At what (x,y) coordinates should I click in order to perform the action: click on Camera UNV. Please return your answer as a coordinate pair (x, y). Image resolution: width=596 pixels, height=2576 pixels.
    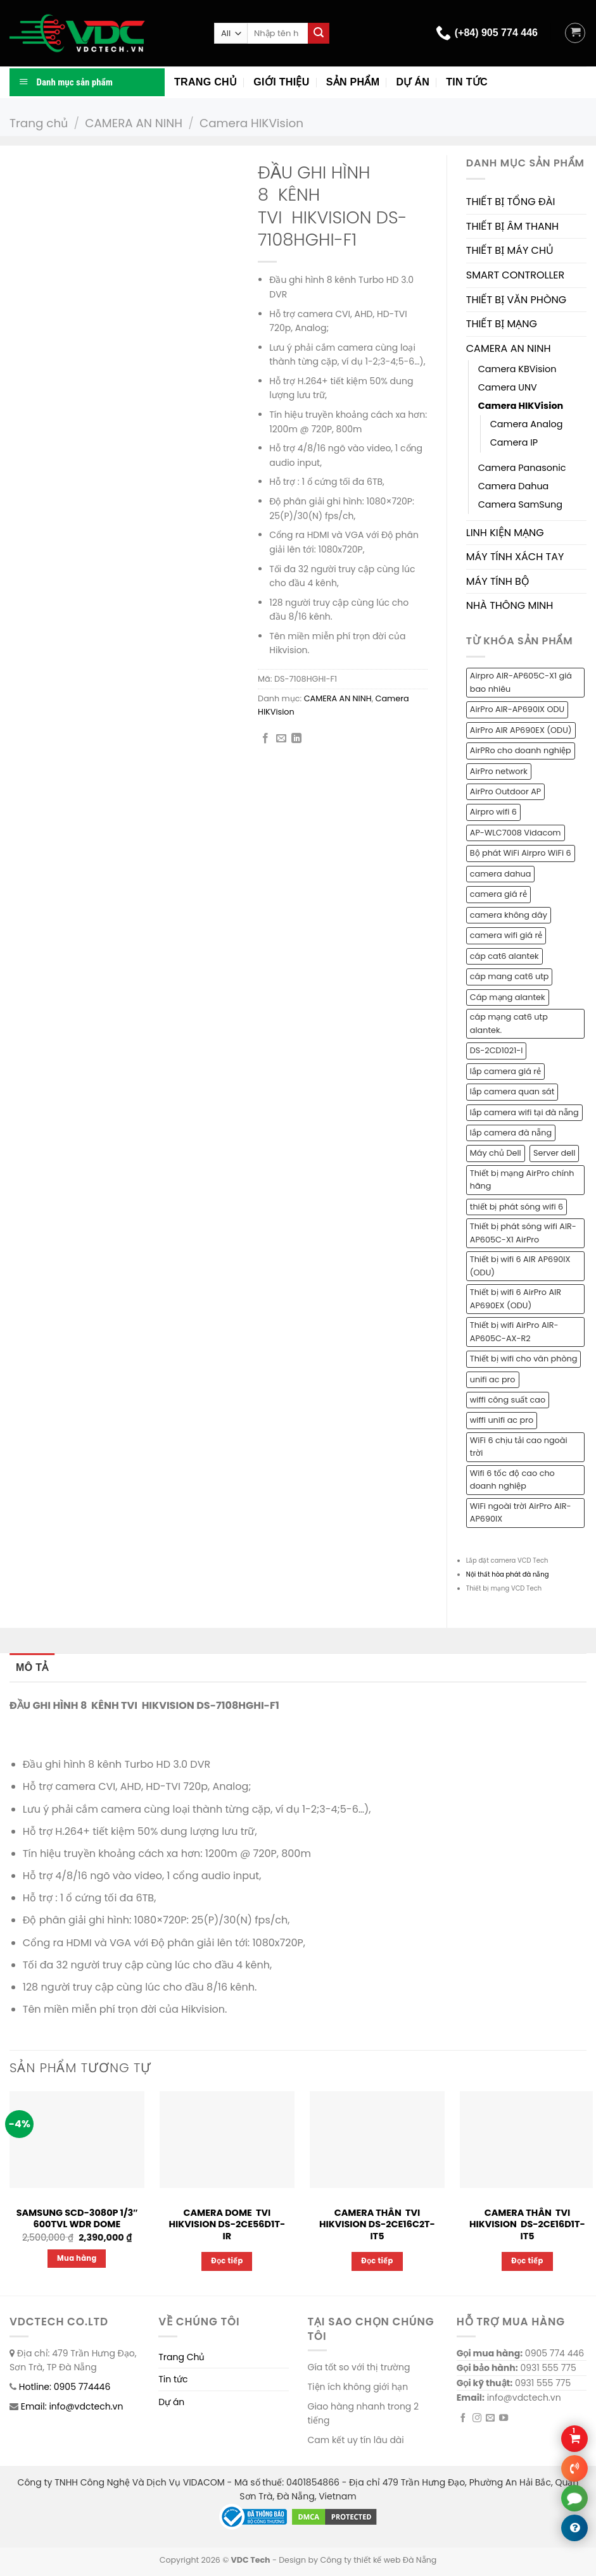
    Looking at the image, I should click on (507, 387).